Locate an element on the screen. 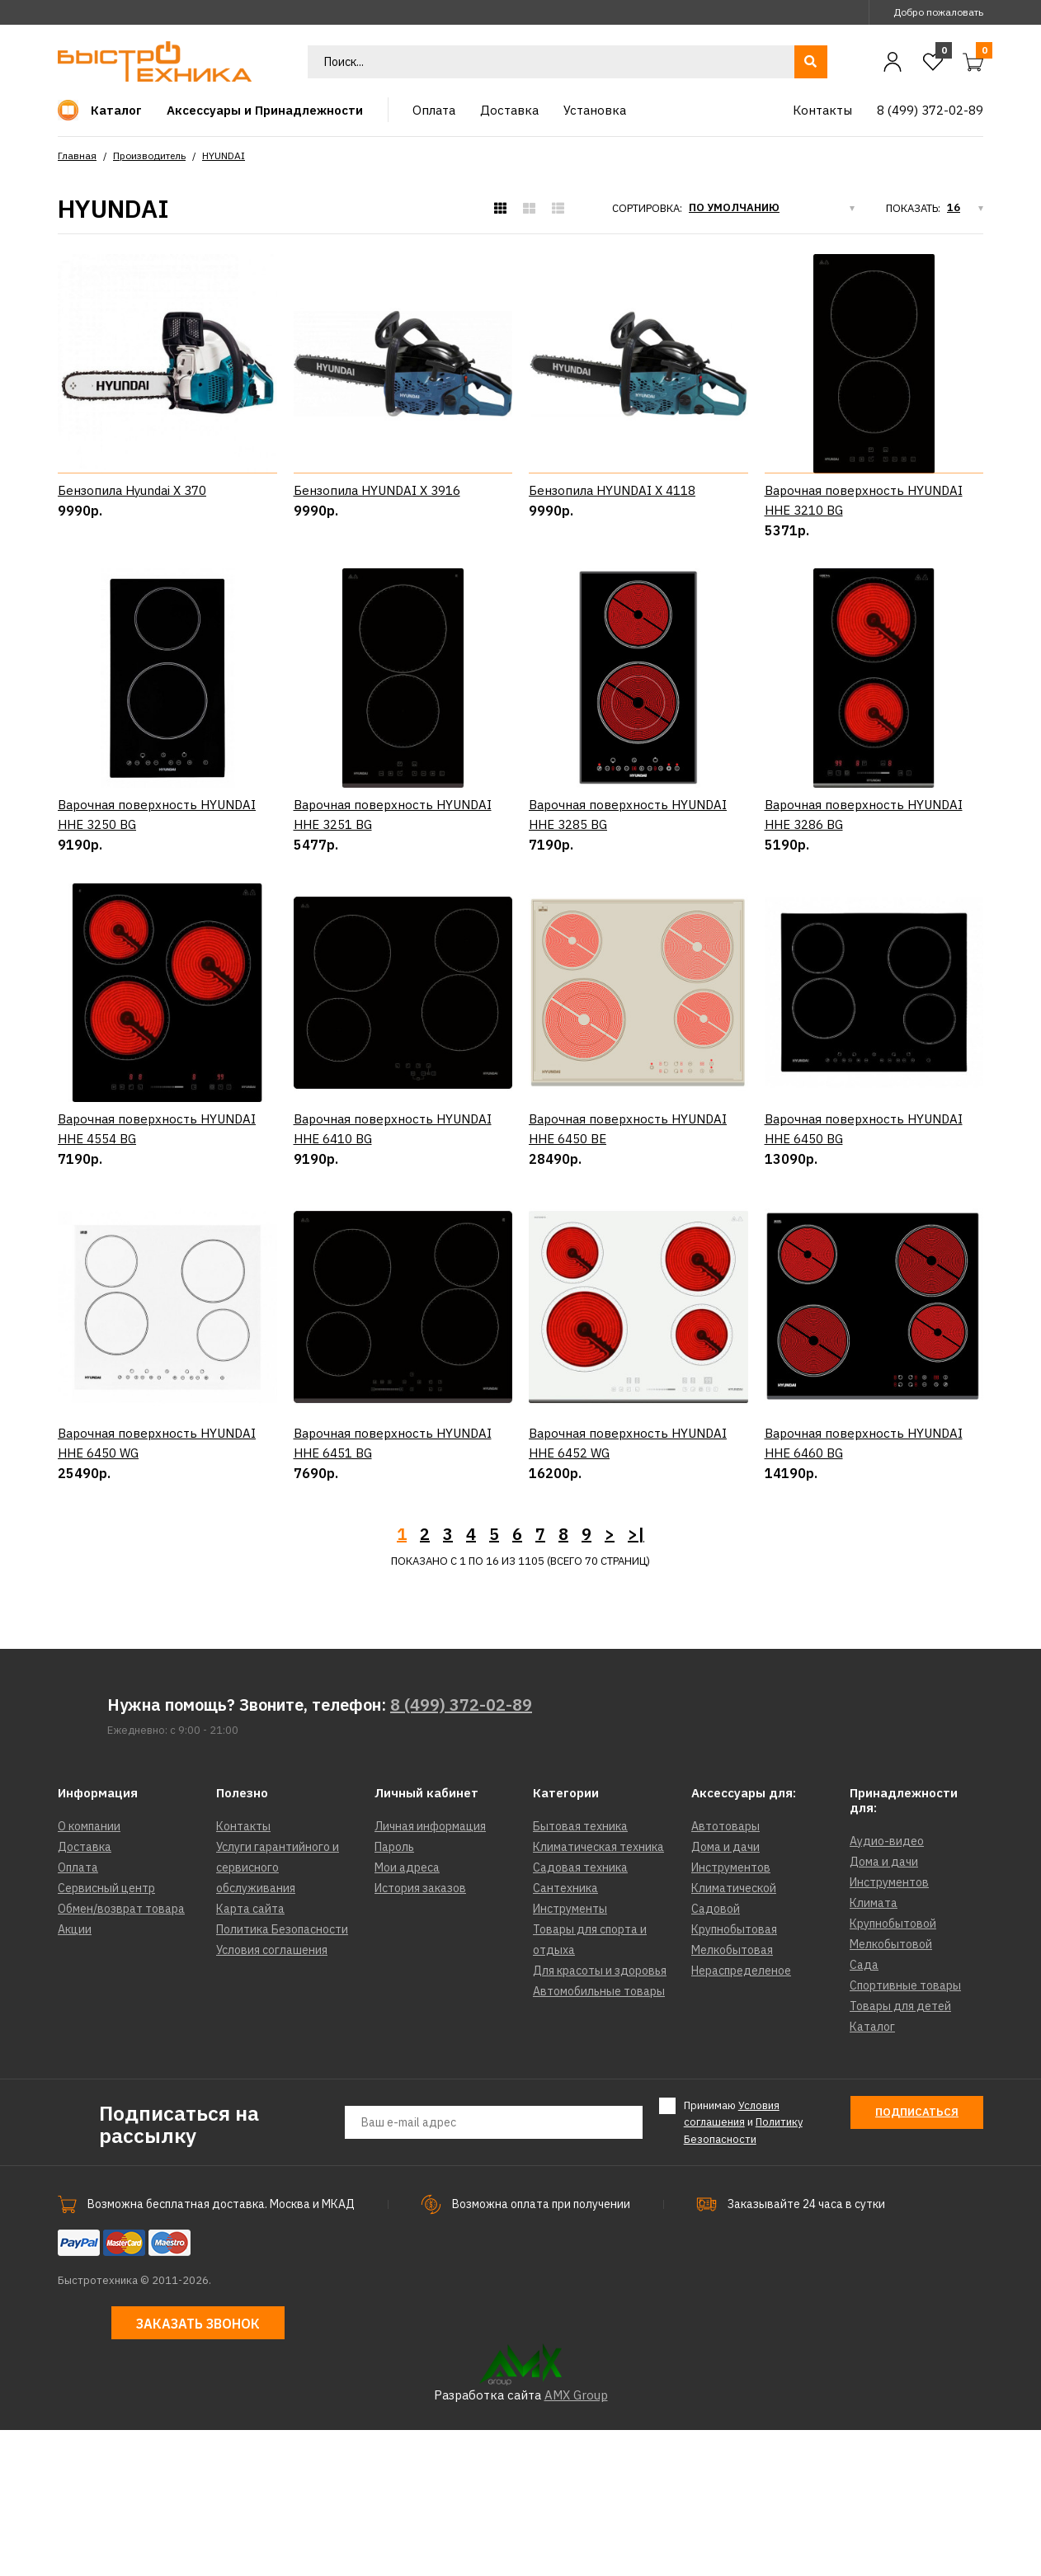 The width and height of the screenshot is (1041, 2576). Главная is located at coordinates (77, 155).